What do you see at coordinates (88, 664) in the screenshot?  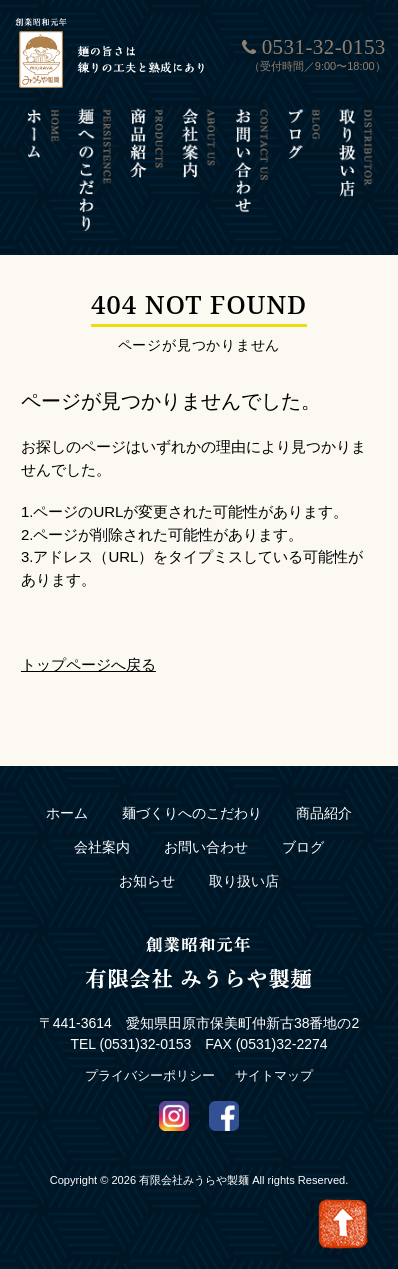 I see `トップページへ戻る` at bounding box center [88, 664].